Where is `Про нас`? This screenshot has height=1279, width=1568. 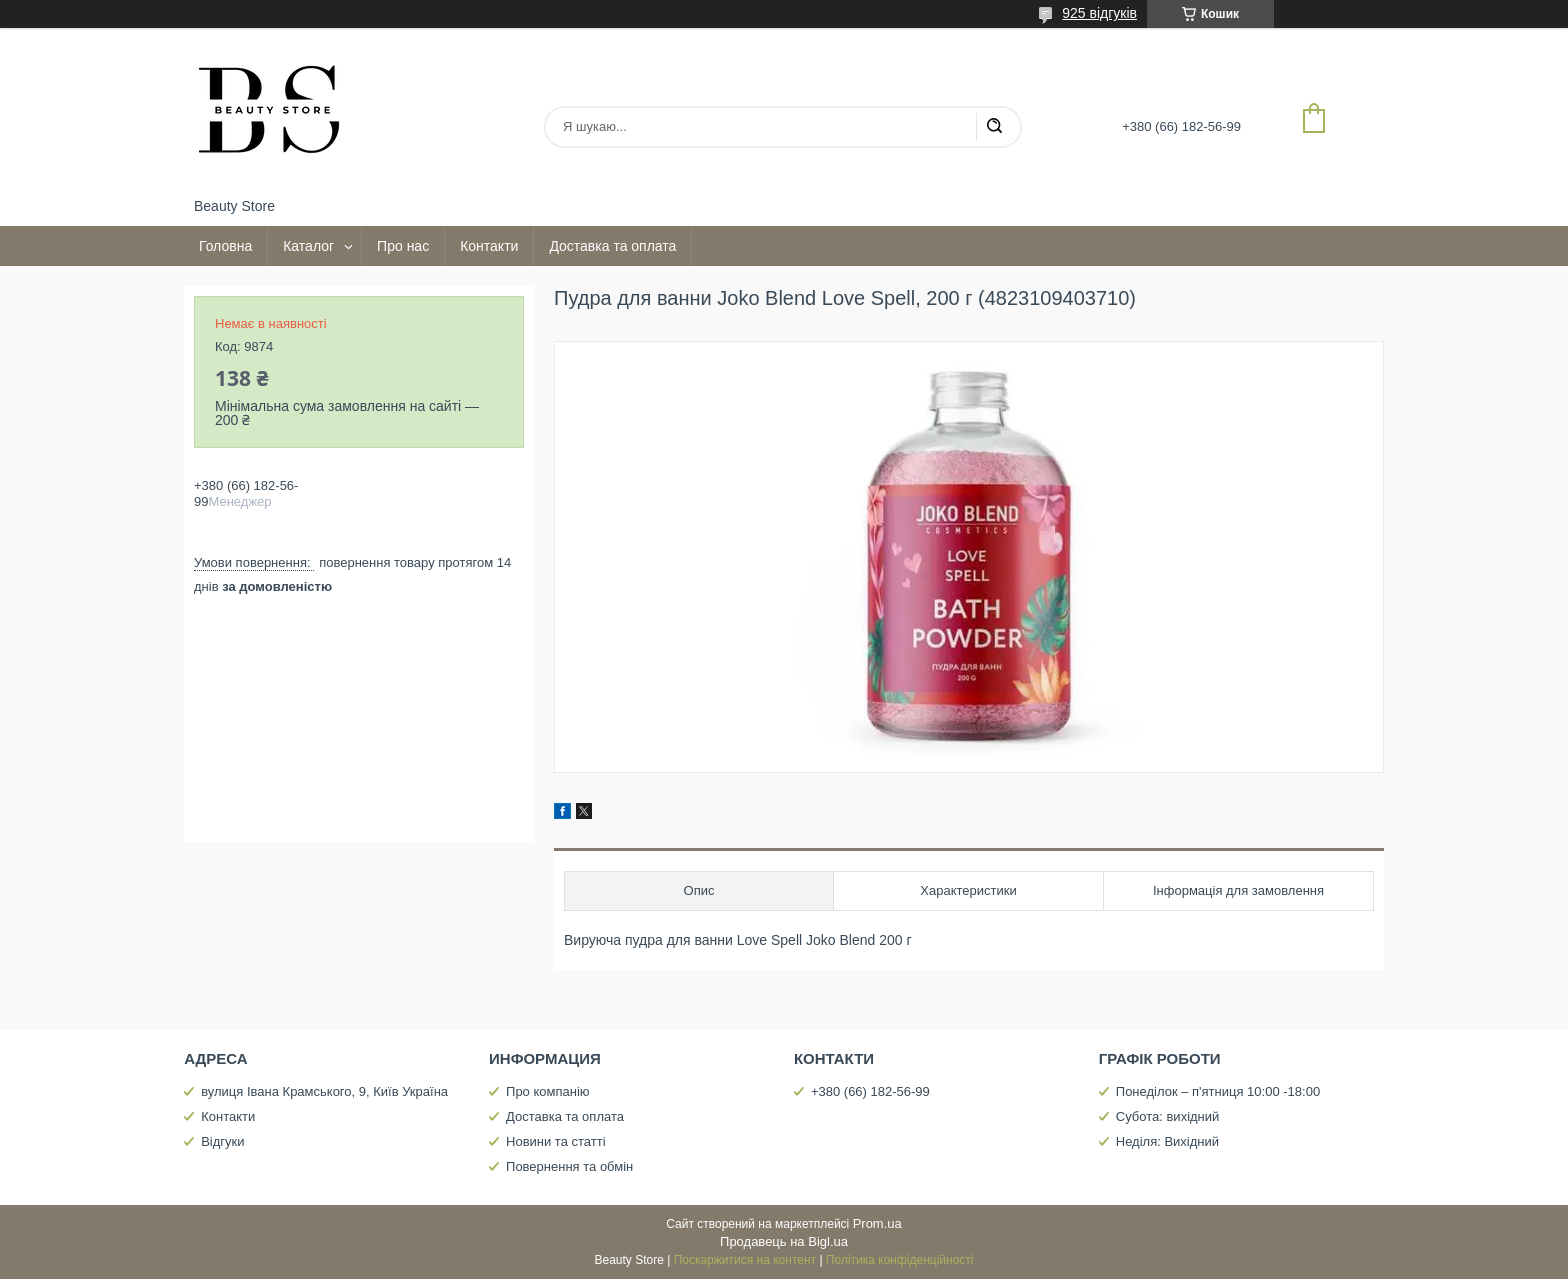 Про нас is located at coordinates (403, 246).